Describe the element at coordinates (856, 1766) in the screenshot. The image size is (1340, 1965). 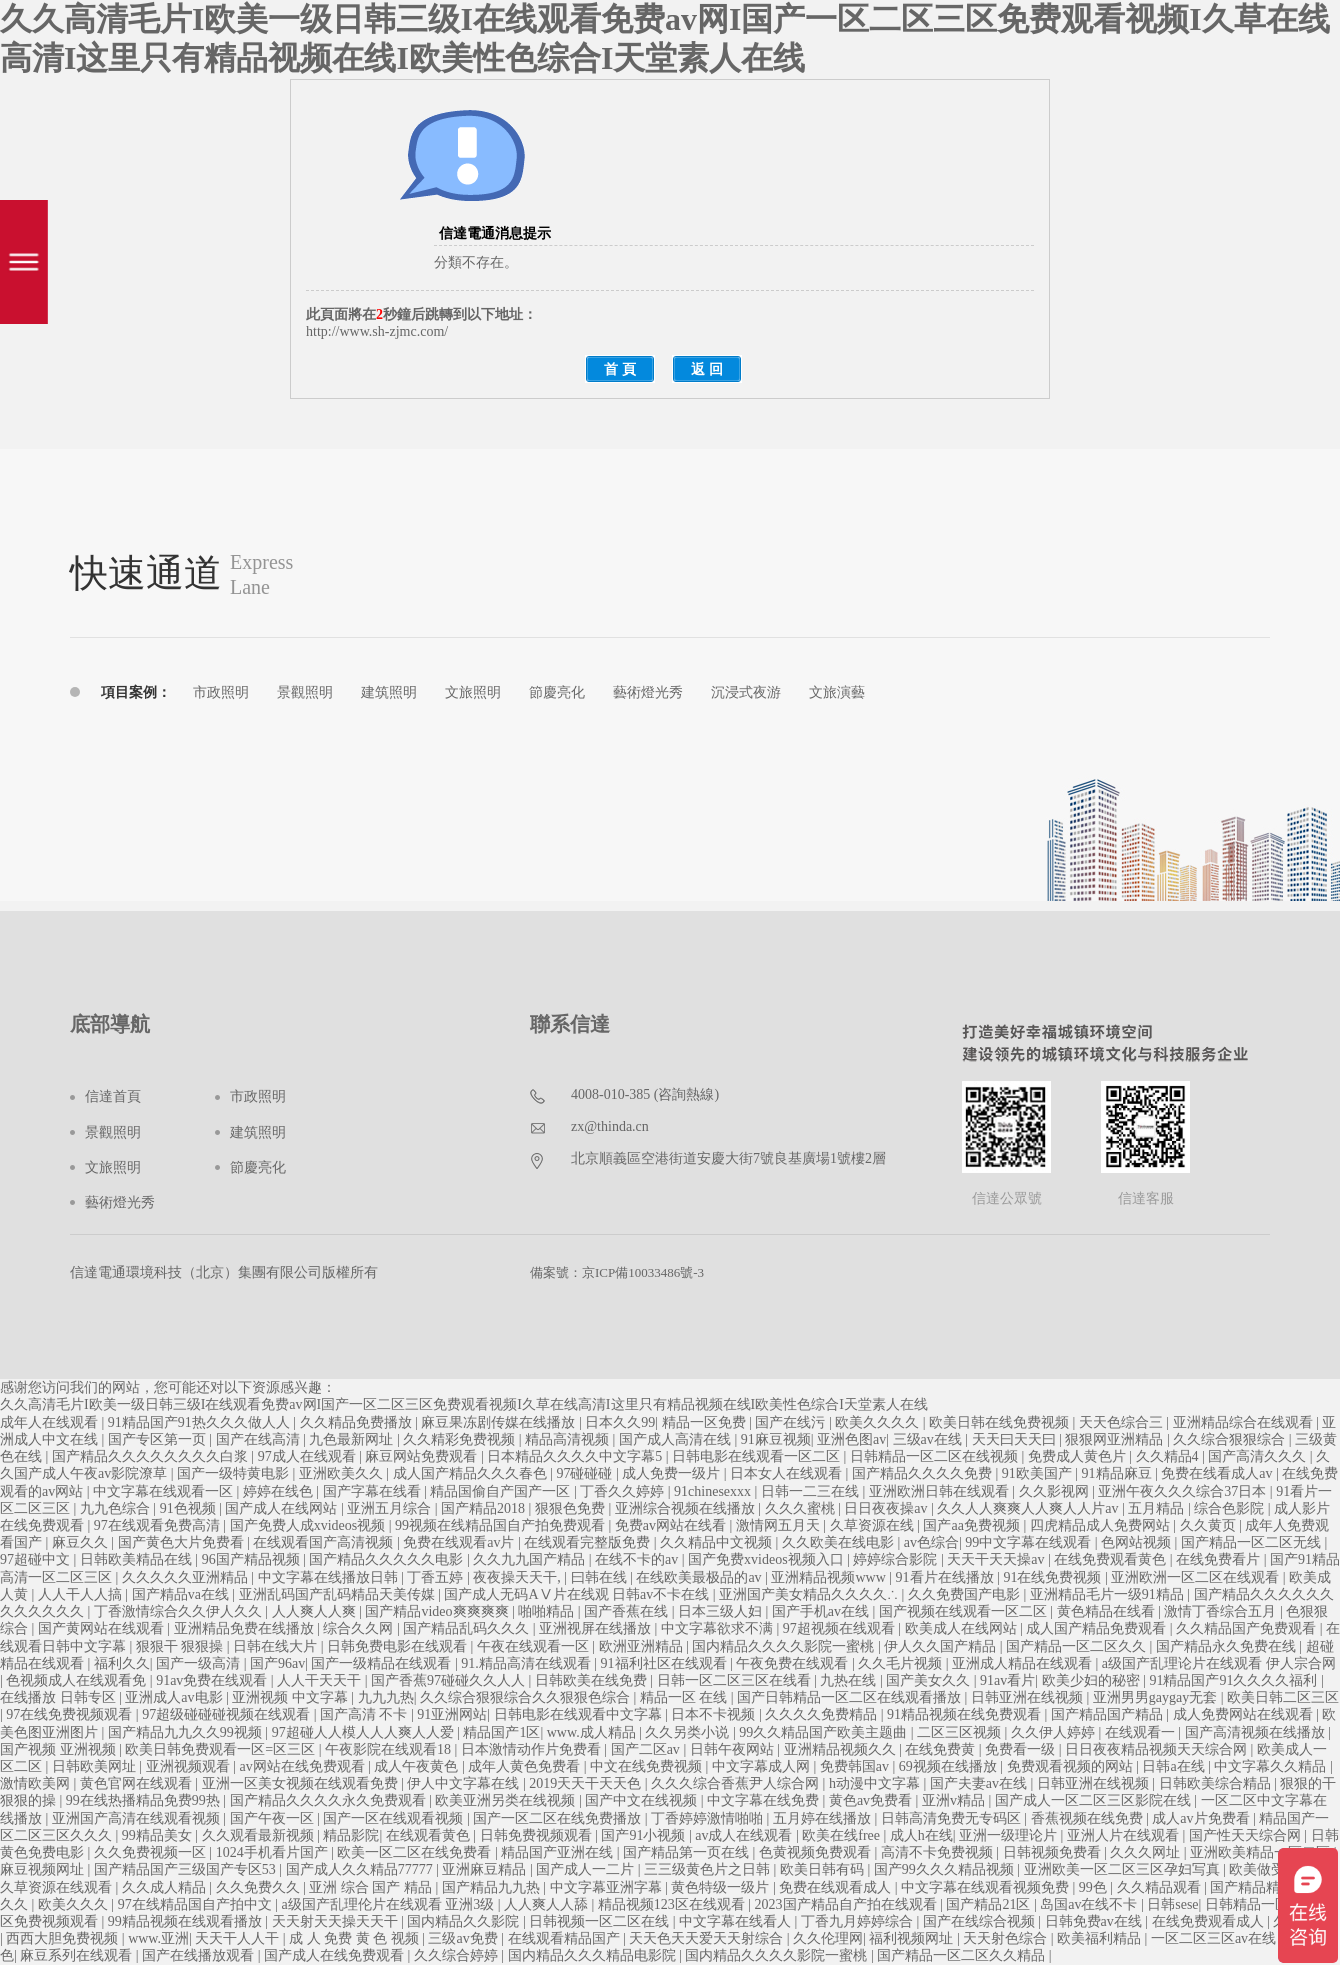
I see `免费韩国av` at that location.